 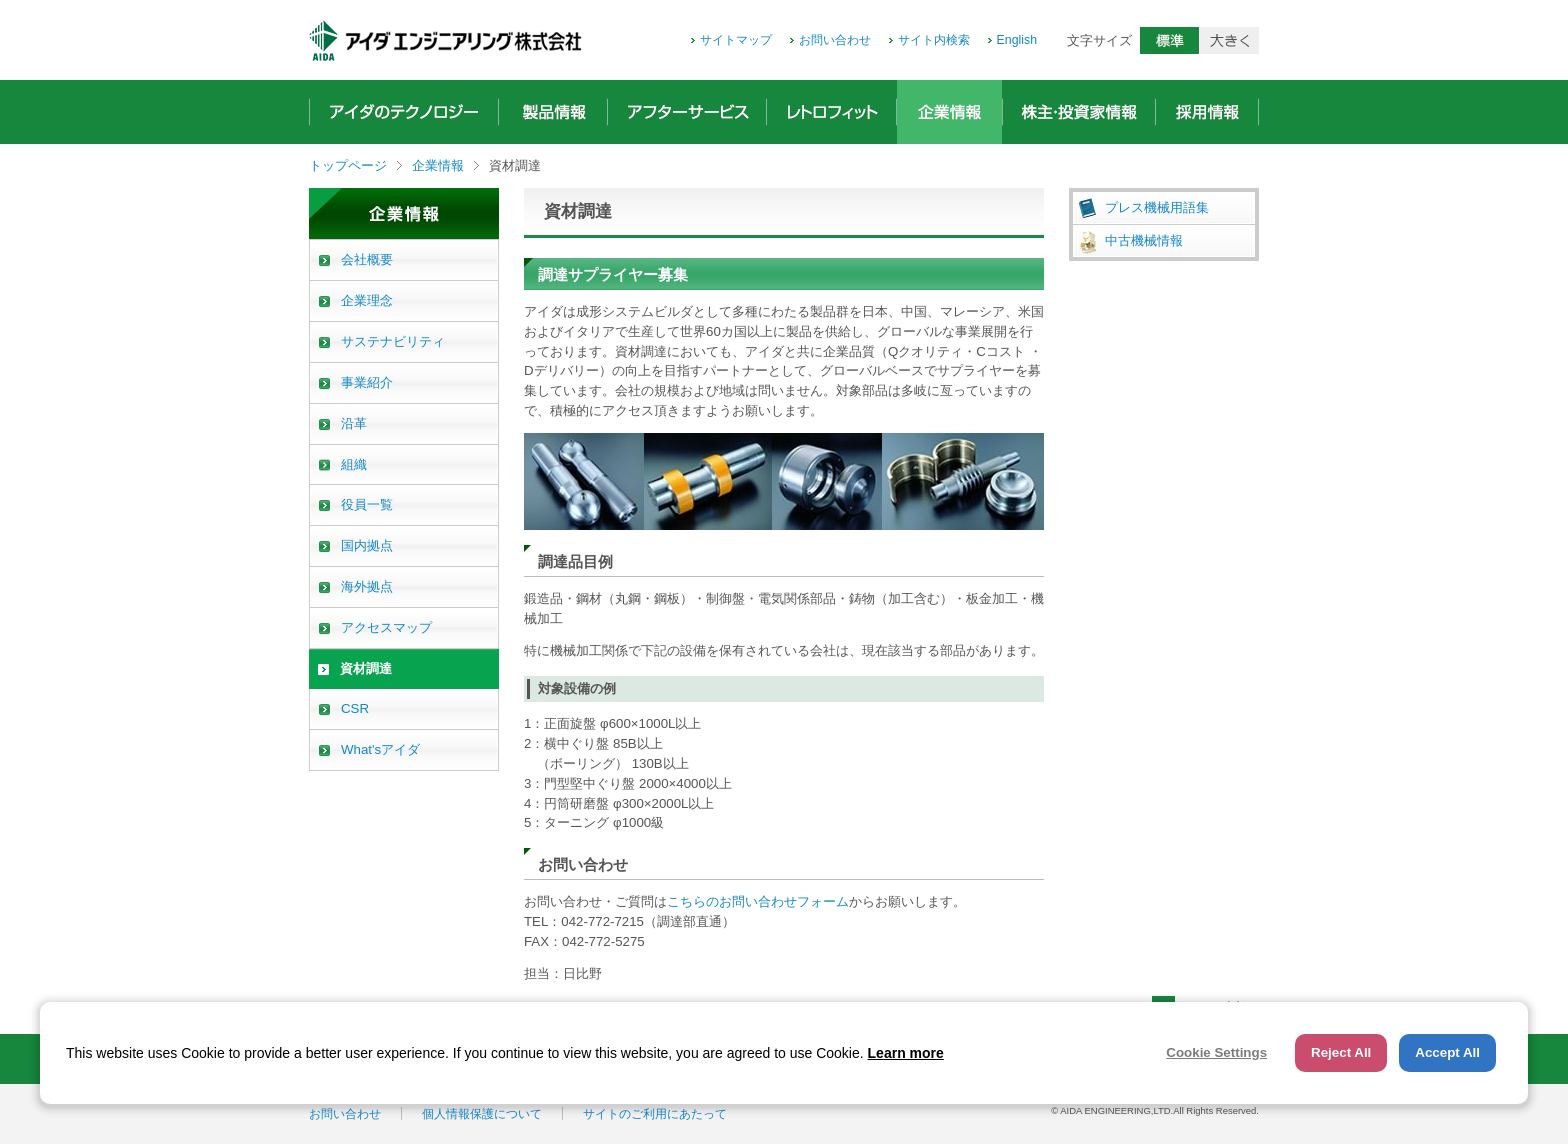 I want to click on 国内拠点, so click(x=367, y=545).